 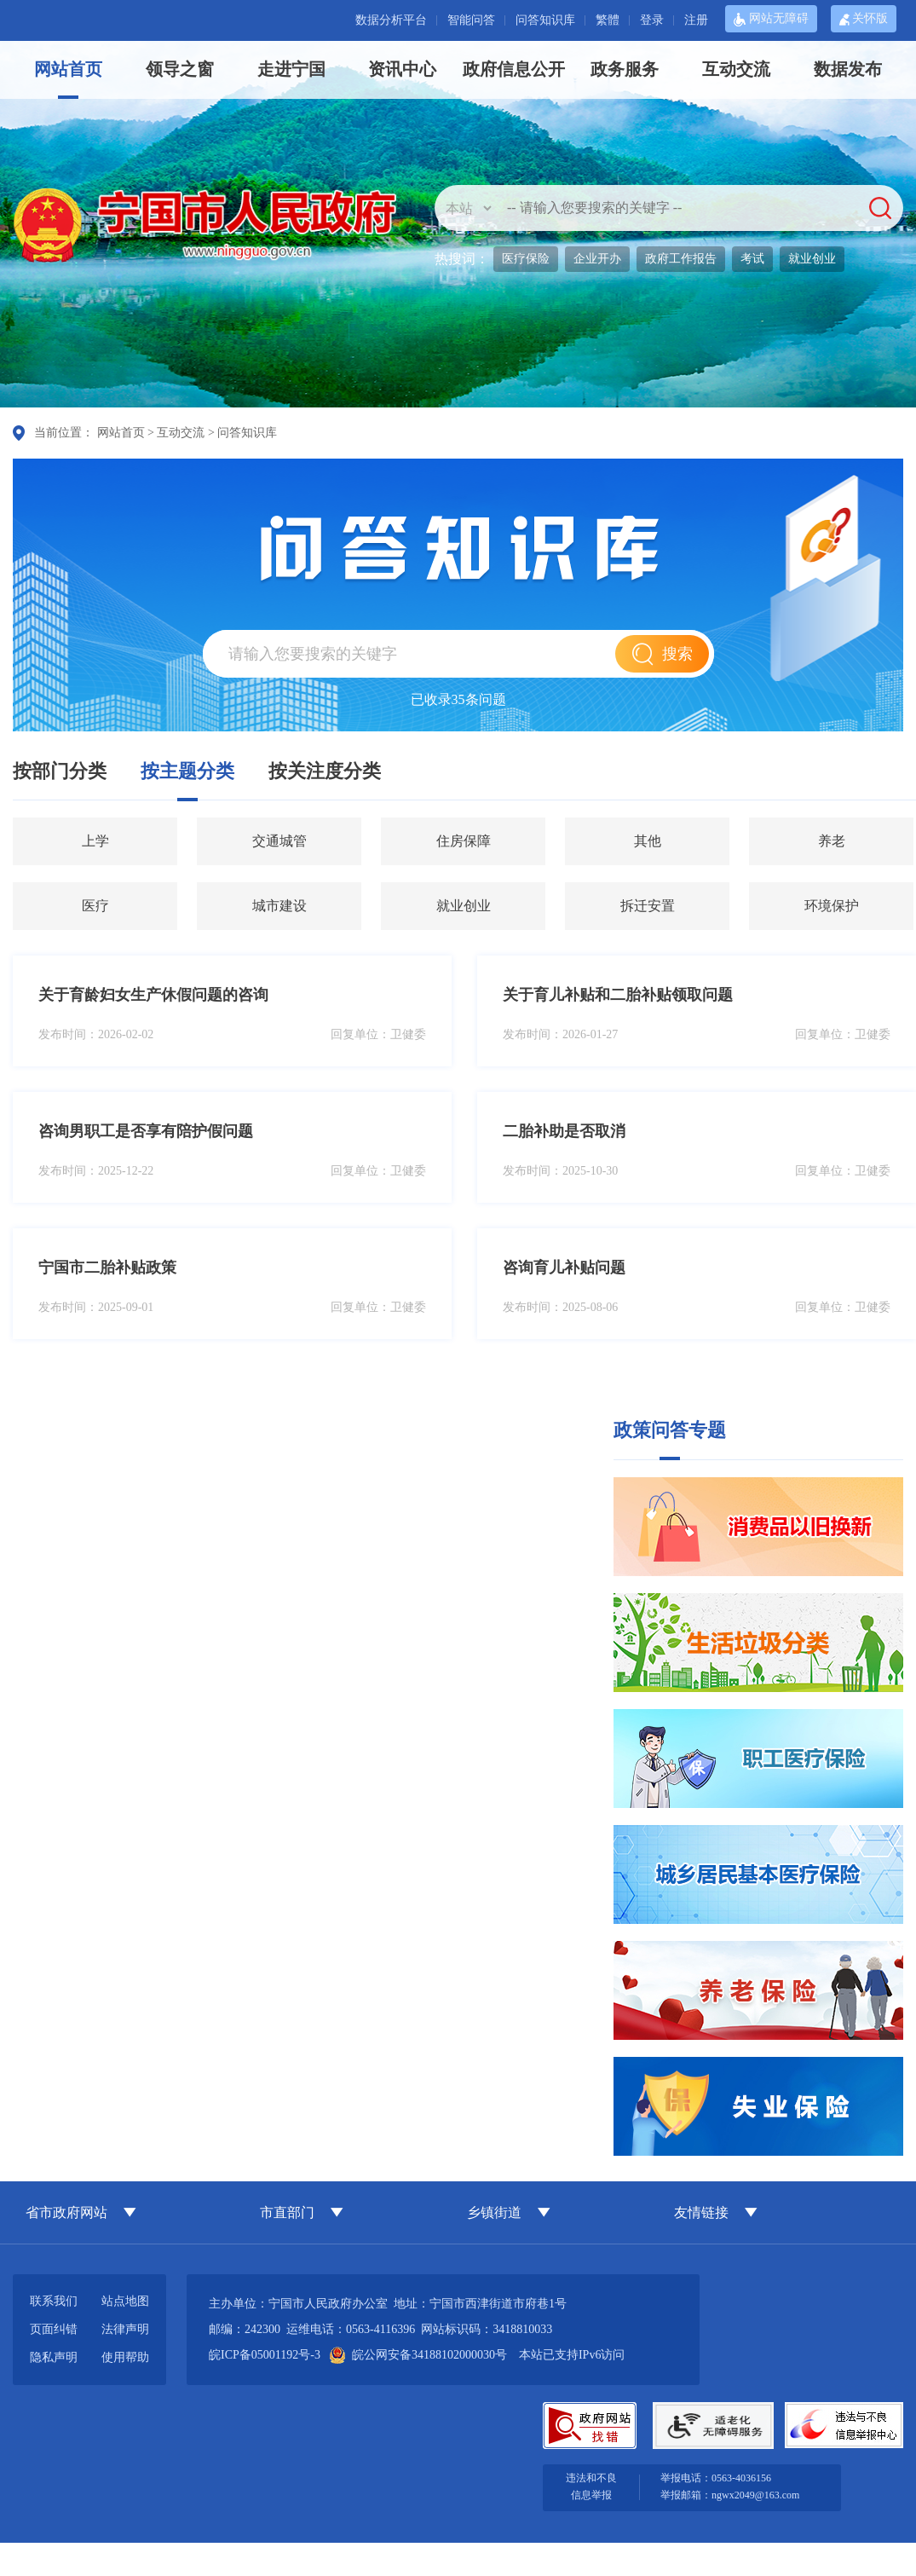 I want to click on 政府工作报告, so click(x=681, y=258).